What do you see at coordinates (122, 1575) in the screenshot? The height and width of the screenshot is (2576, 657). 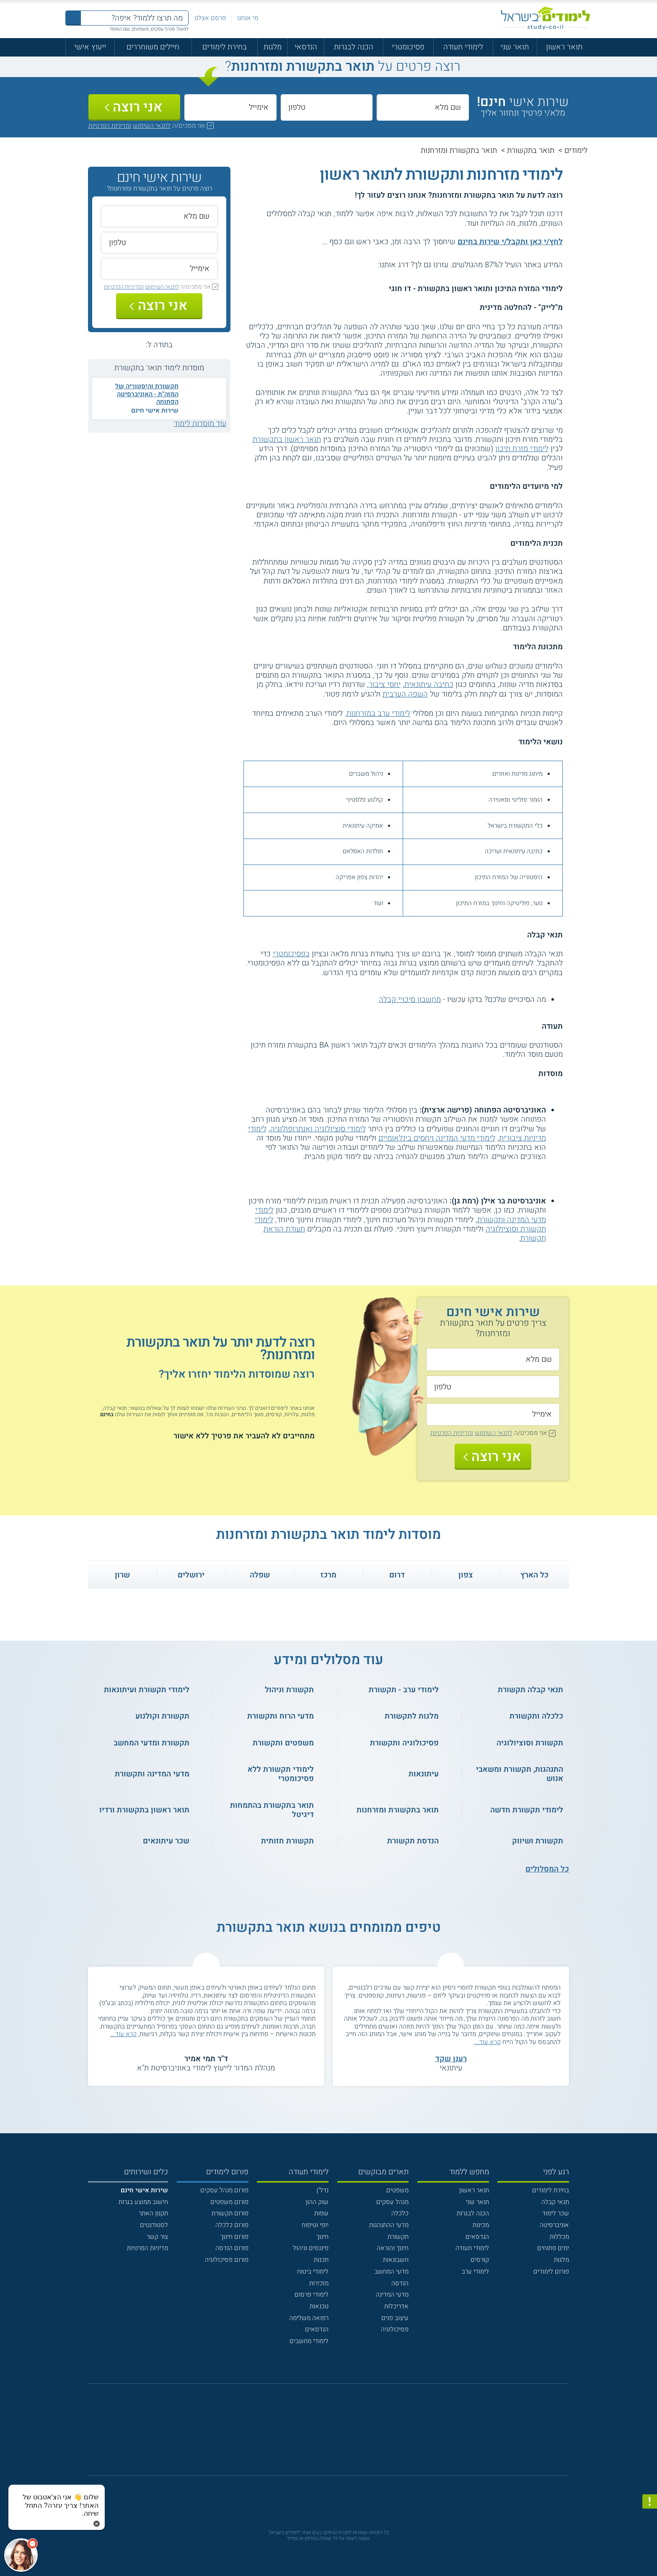 I see `שרון` at bounding box center [122, 1575].